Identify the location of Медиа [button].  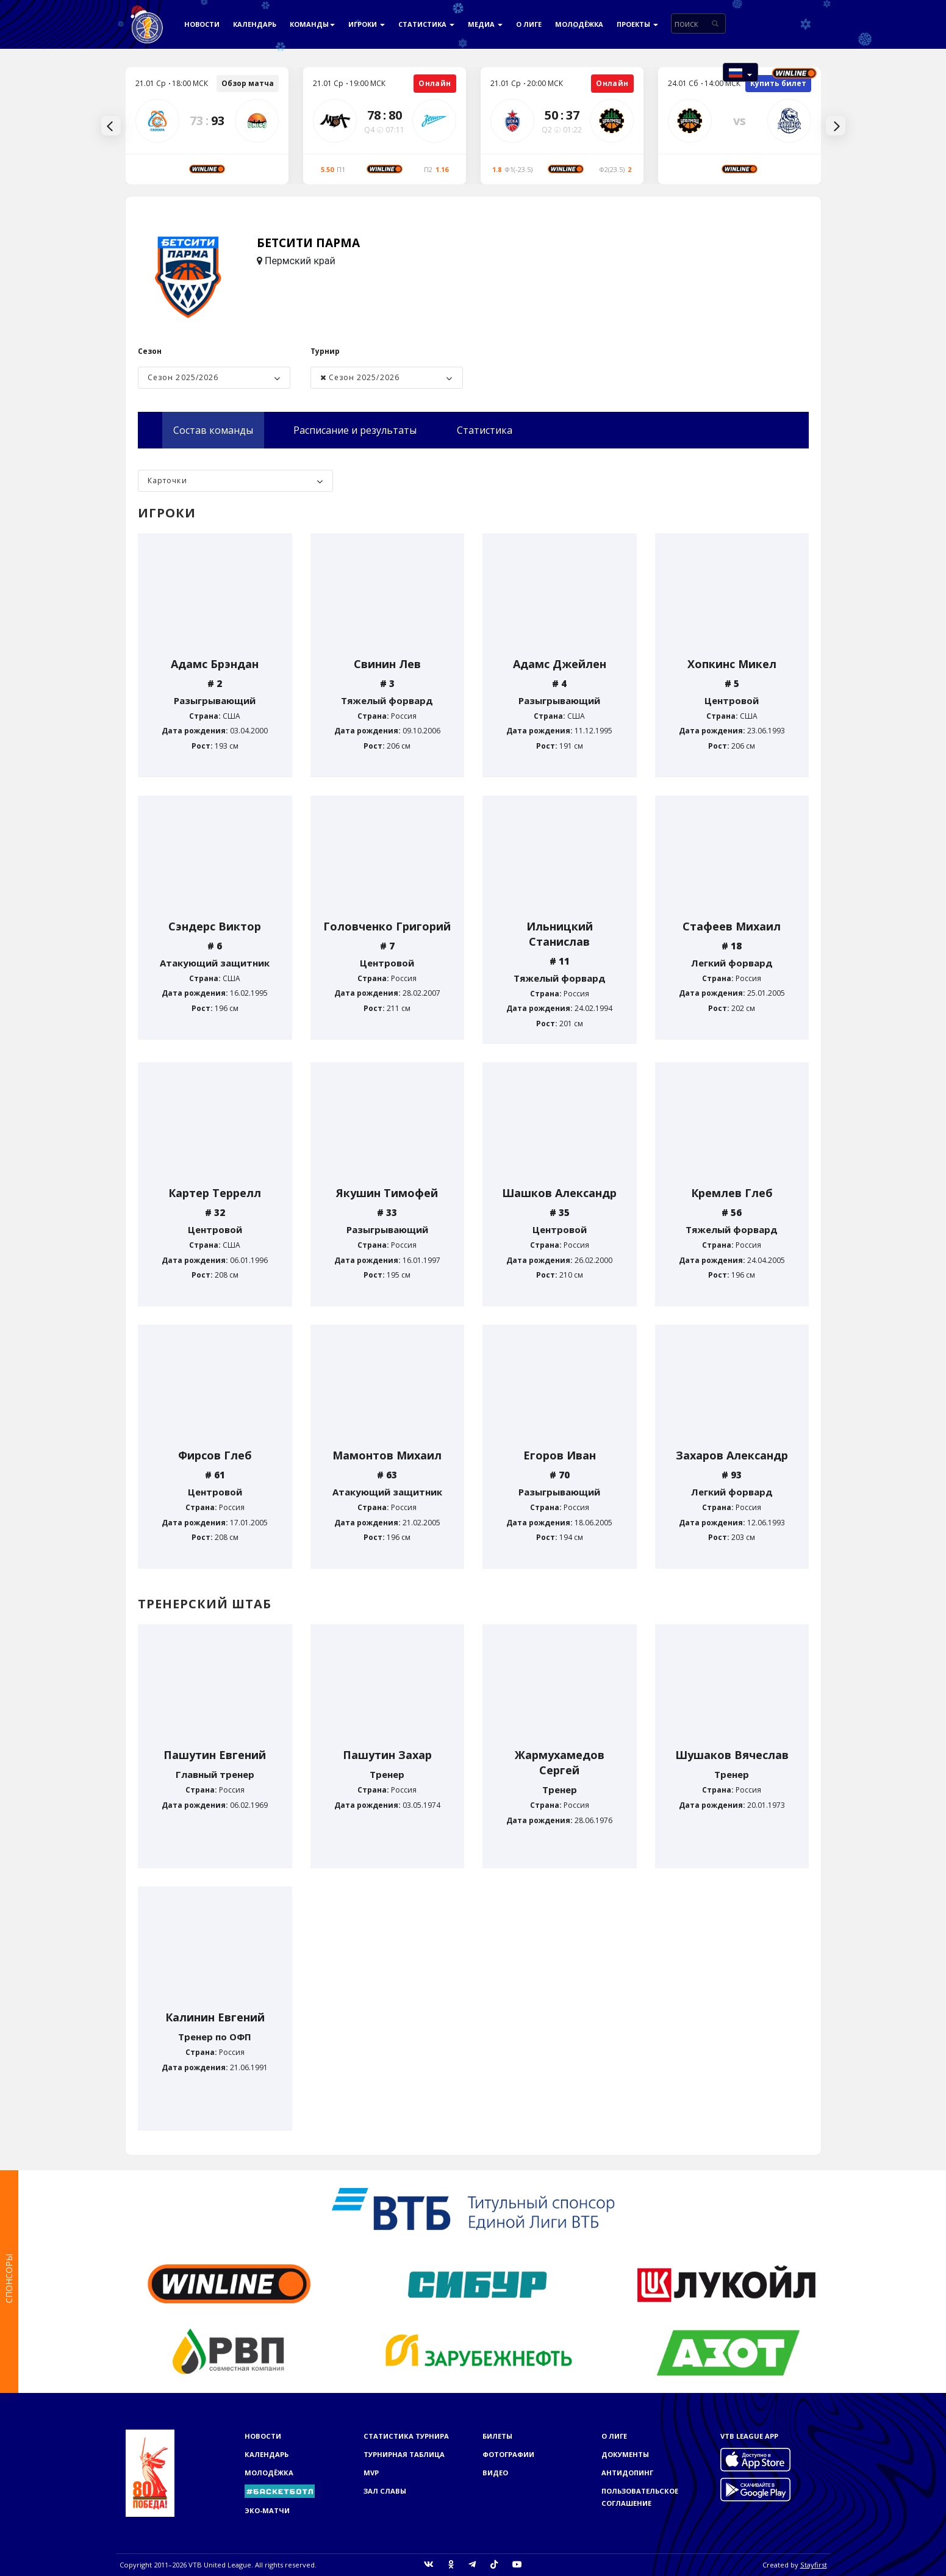
(485, 24).